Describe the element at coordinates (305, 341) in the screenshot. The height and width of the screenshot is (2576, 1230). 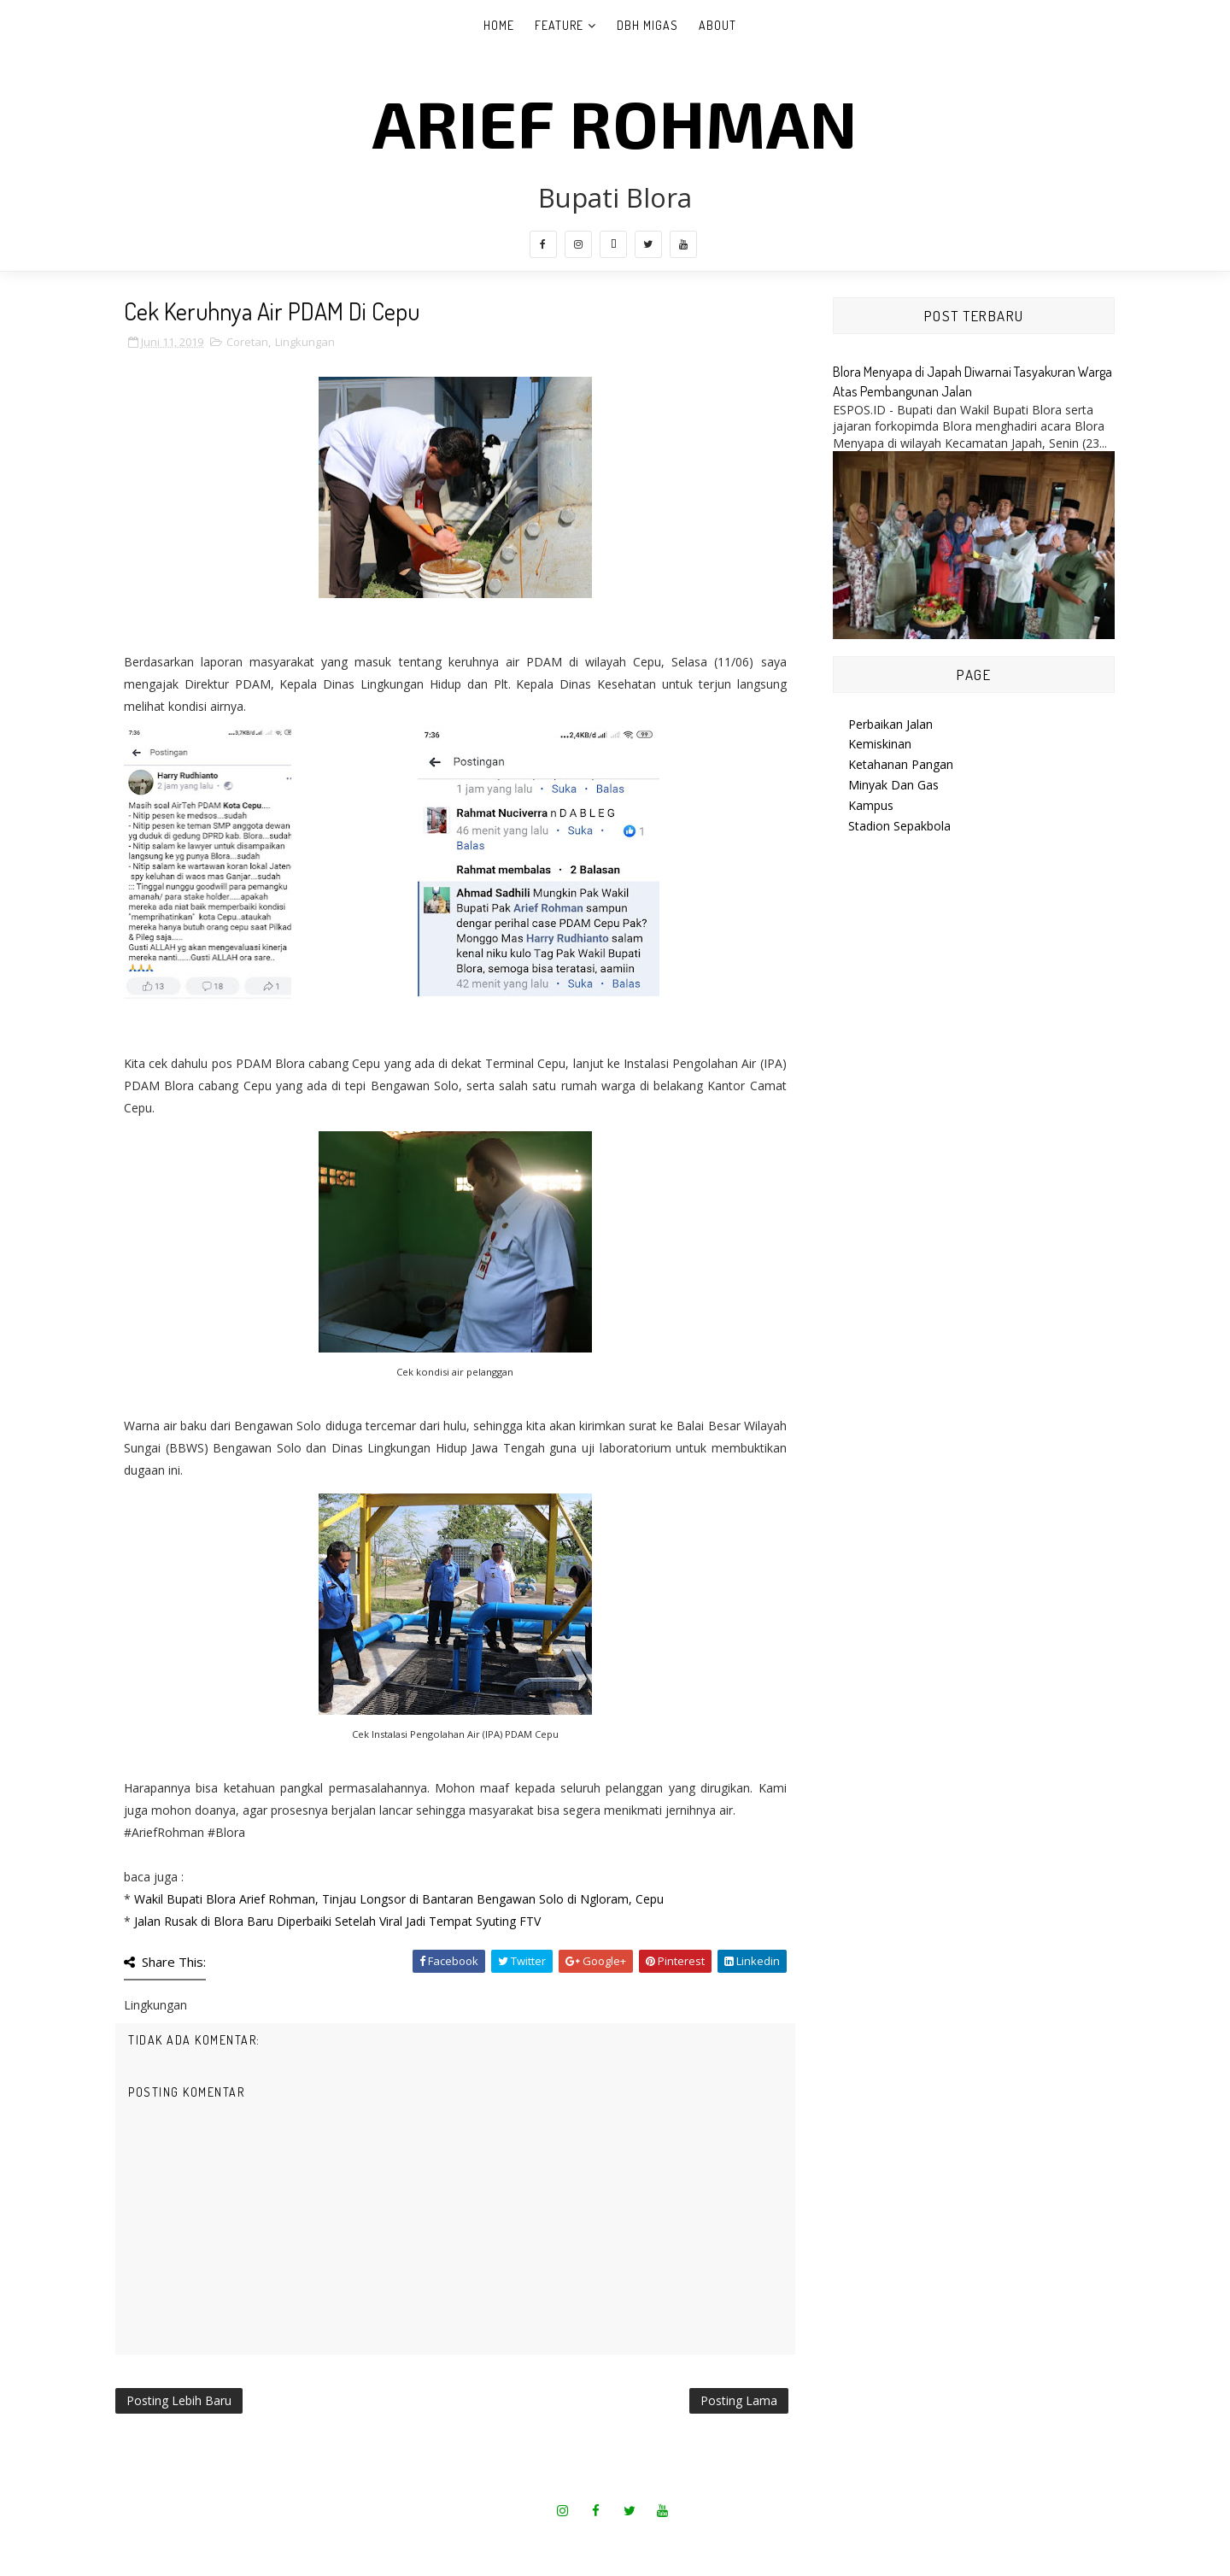
I see `Lingkungan` at that location.